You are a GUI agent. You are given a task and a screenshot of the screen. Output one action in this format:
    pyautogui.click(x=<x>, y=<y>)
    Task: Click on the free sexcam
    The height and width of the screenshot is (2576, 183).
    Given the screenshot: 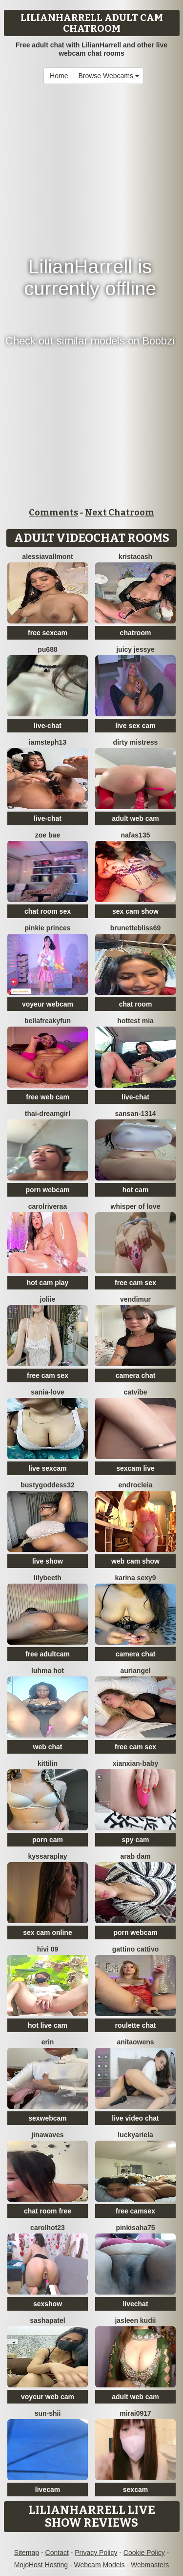 What is the action you would take?
    pyautogui.click(x=47, y=633)
    